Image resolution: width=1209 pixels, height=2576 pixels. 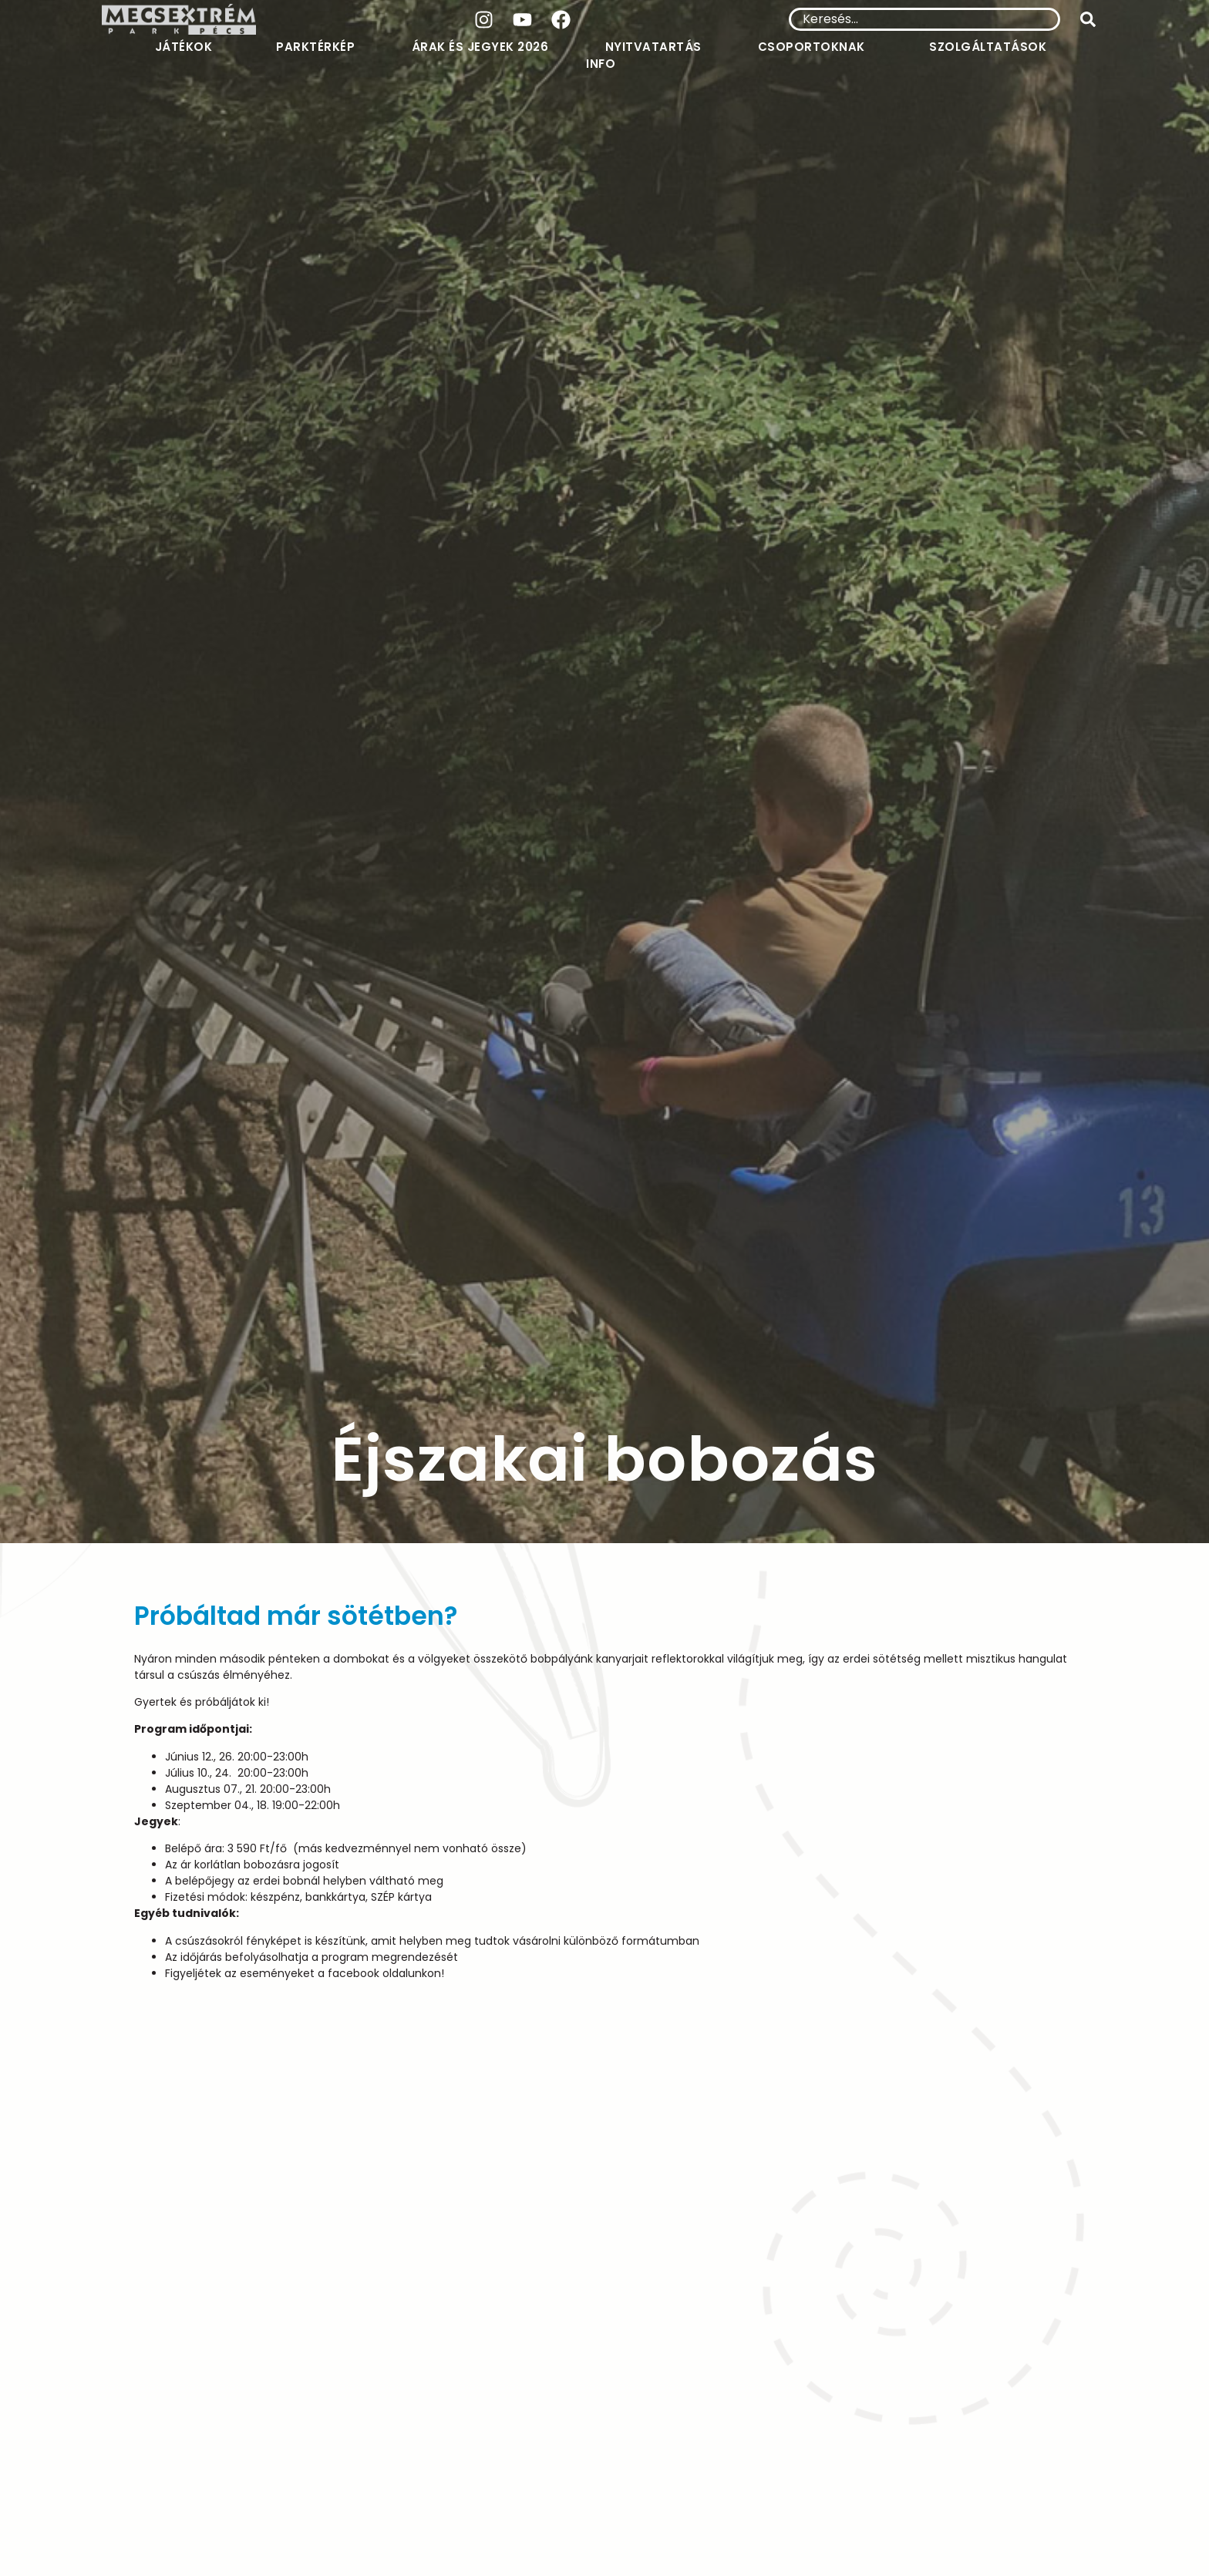 What do you see at coordinates (653, 47) in the screenshot?
I see `Nyitvatartás` at bounding box center [653, 47].